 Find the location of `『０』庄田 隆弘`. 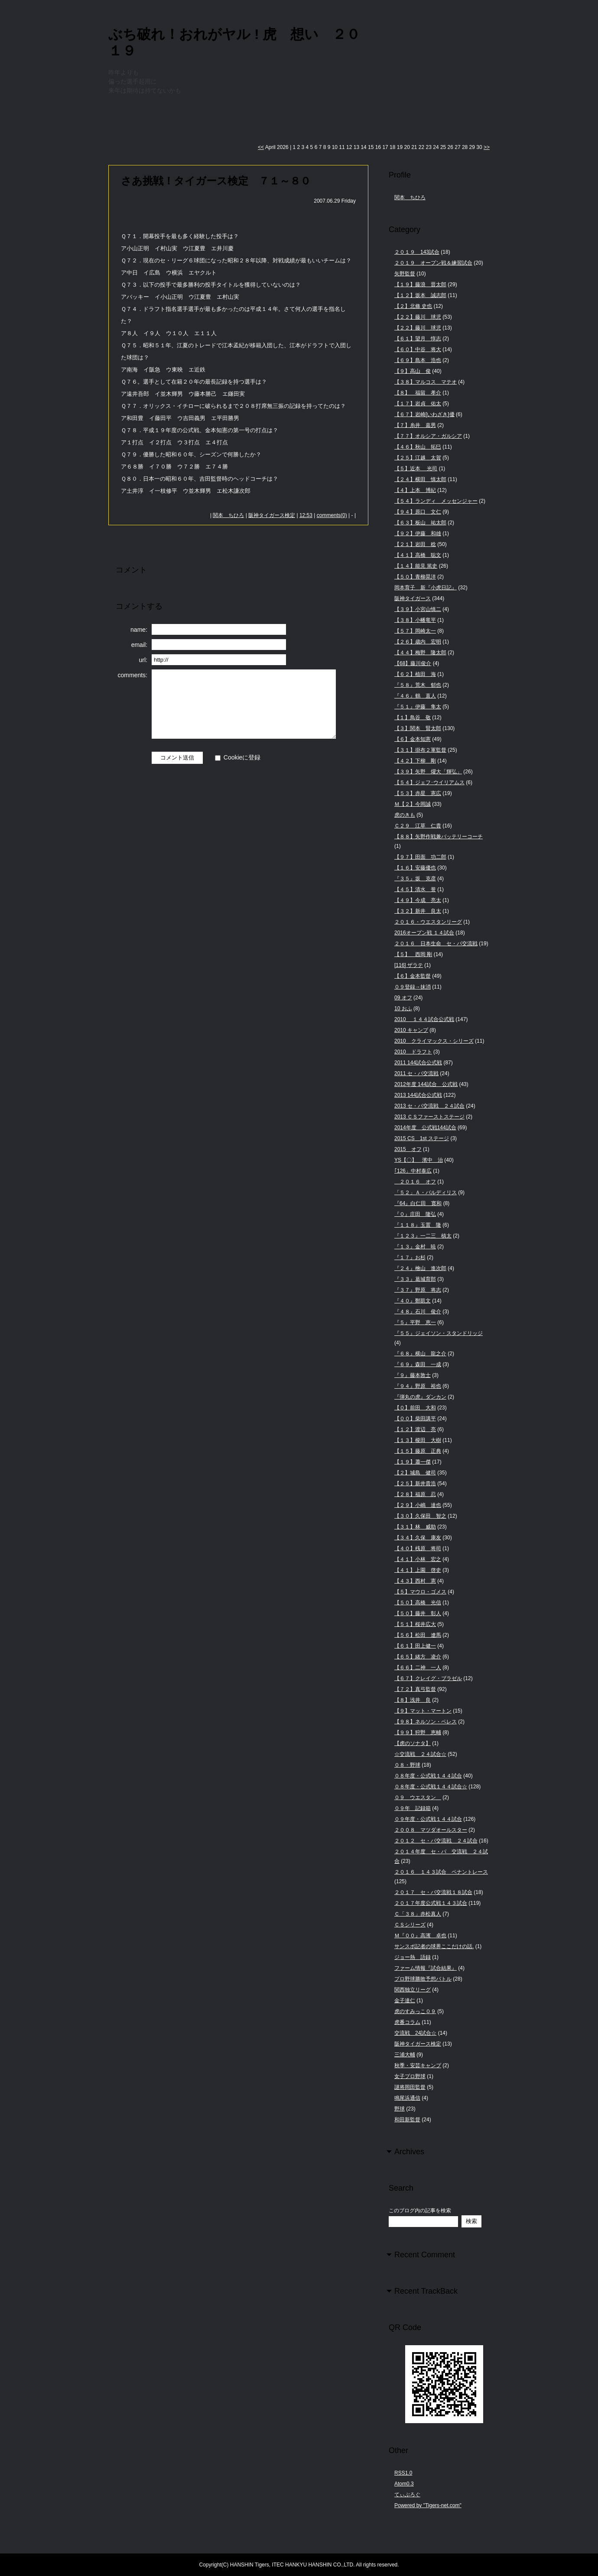

『０』庄田 隆弘 is located at coordinates (415, 1214).